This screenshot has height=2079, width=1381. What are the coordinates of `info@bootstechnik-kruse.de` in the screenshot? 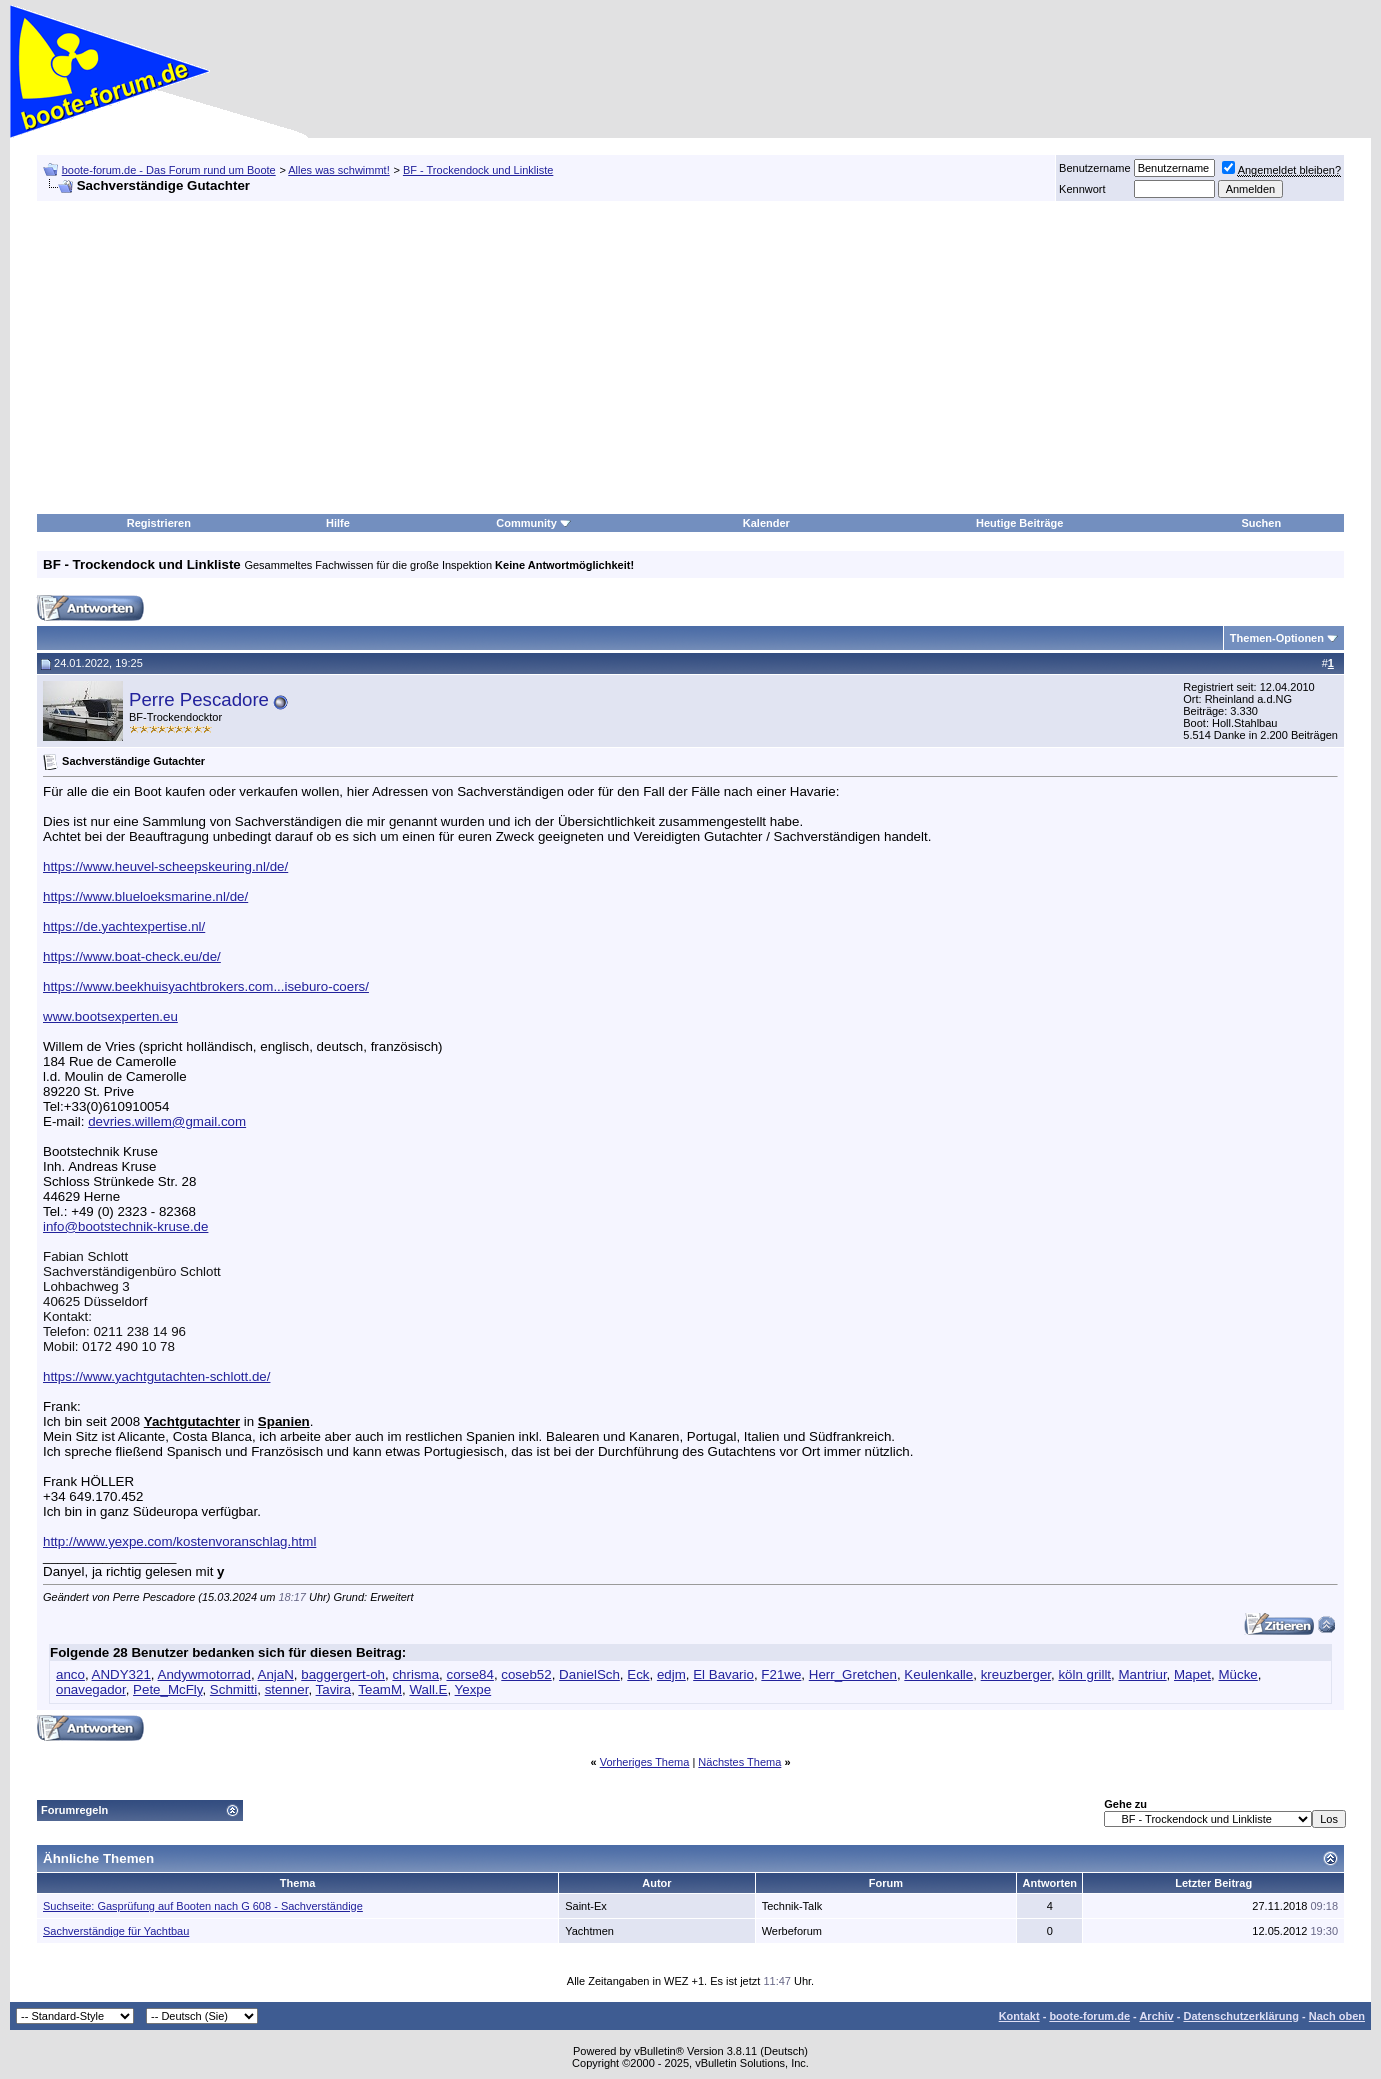 It's located at (125, 1226).